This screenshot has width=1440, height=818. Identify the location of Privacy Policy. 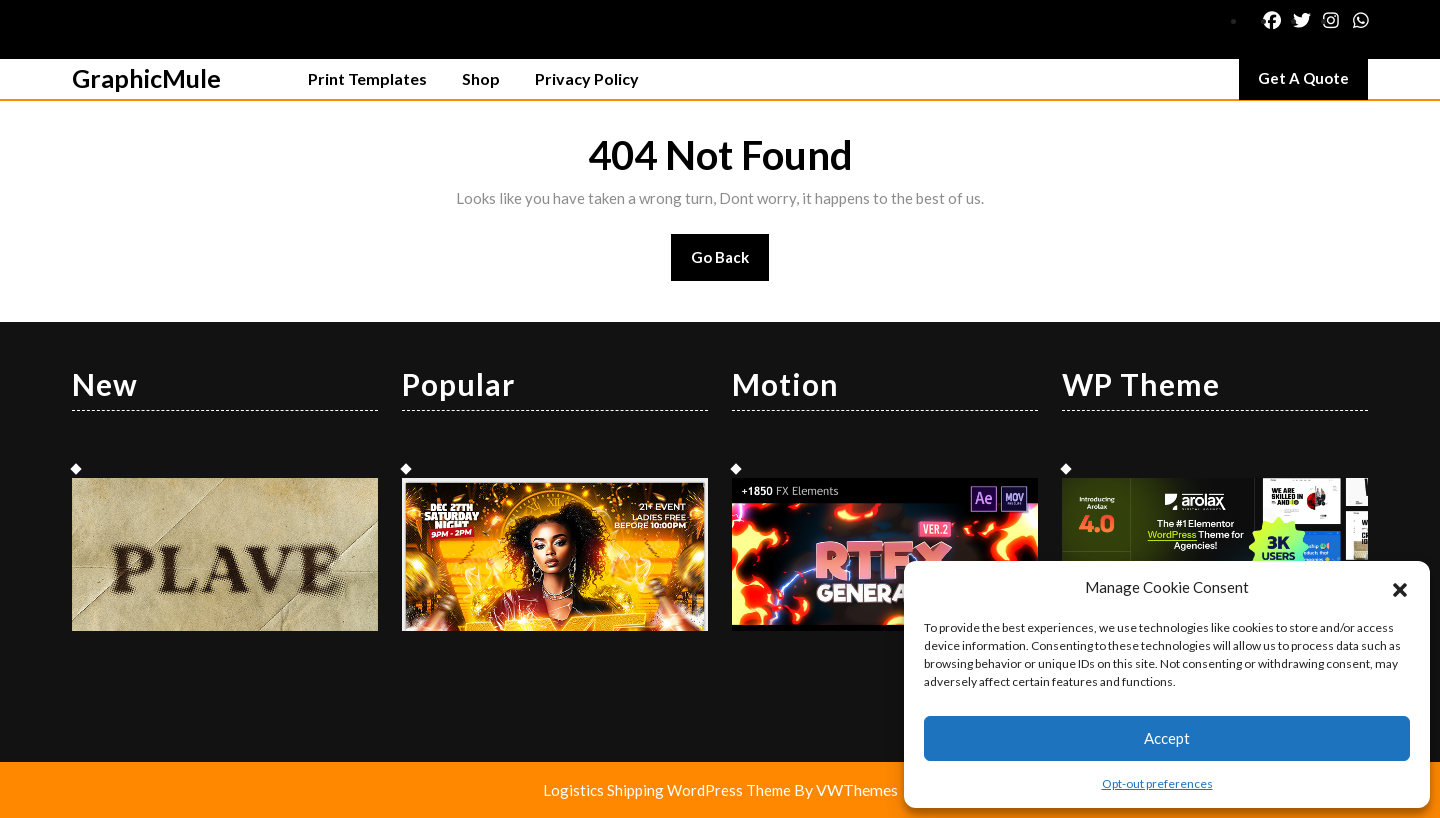
(587, 78).